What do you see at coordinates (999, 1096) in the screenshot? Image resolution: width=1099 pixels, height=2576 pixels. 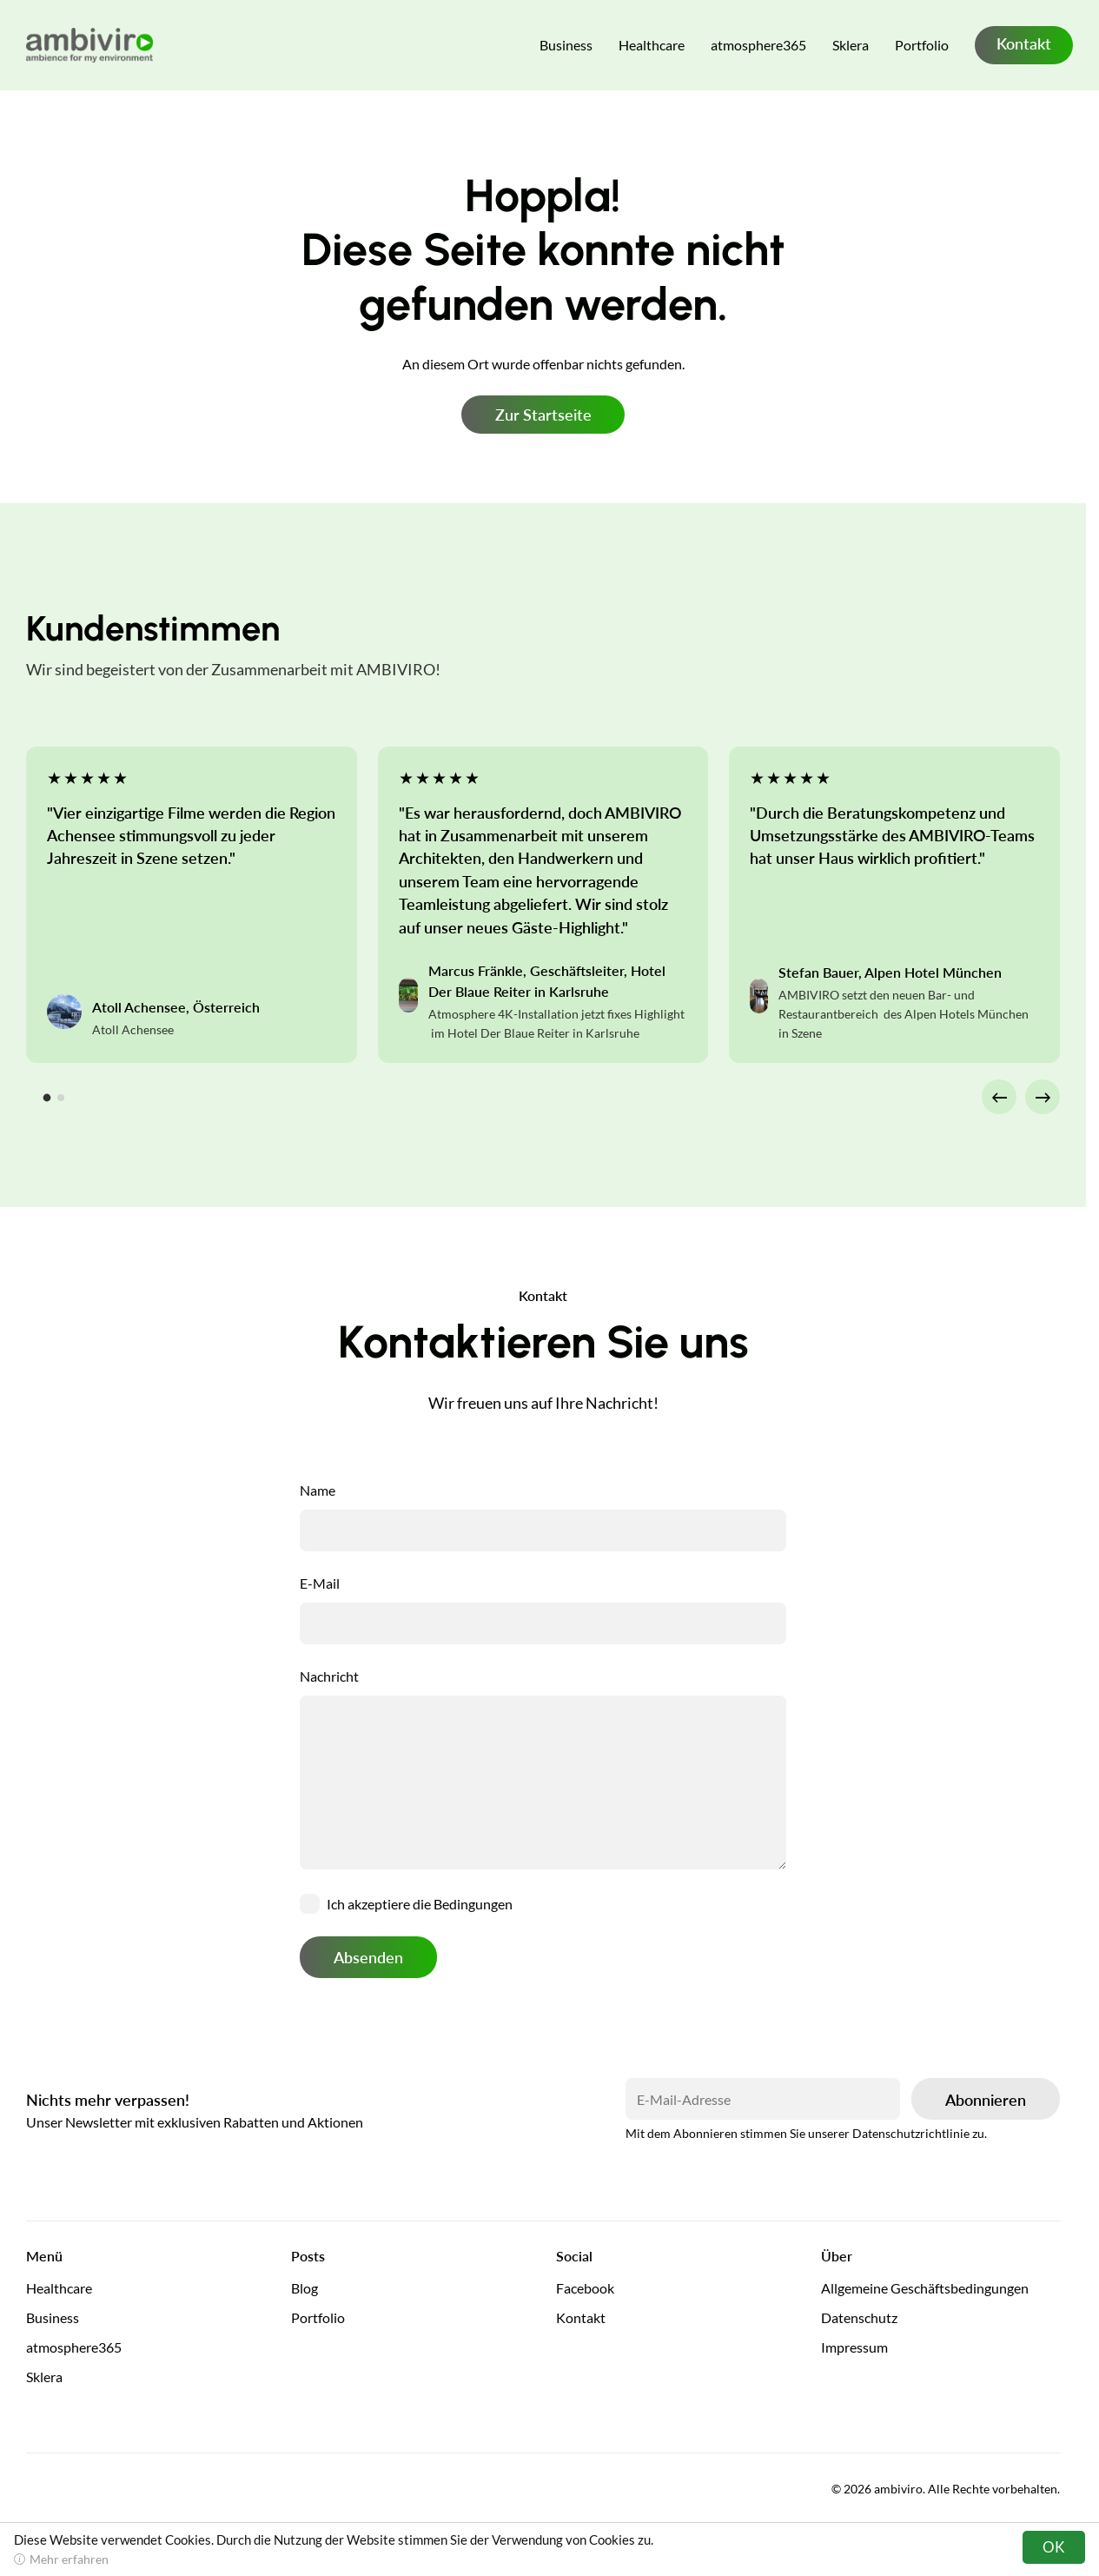 I see `← [Go to last slide]` at bounding box center [999, 1096].